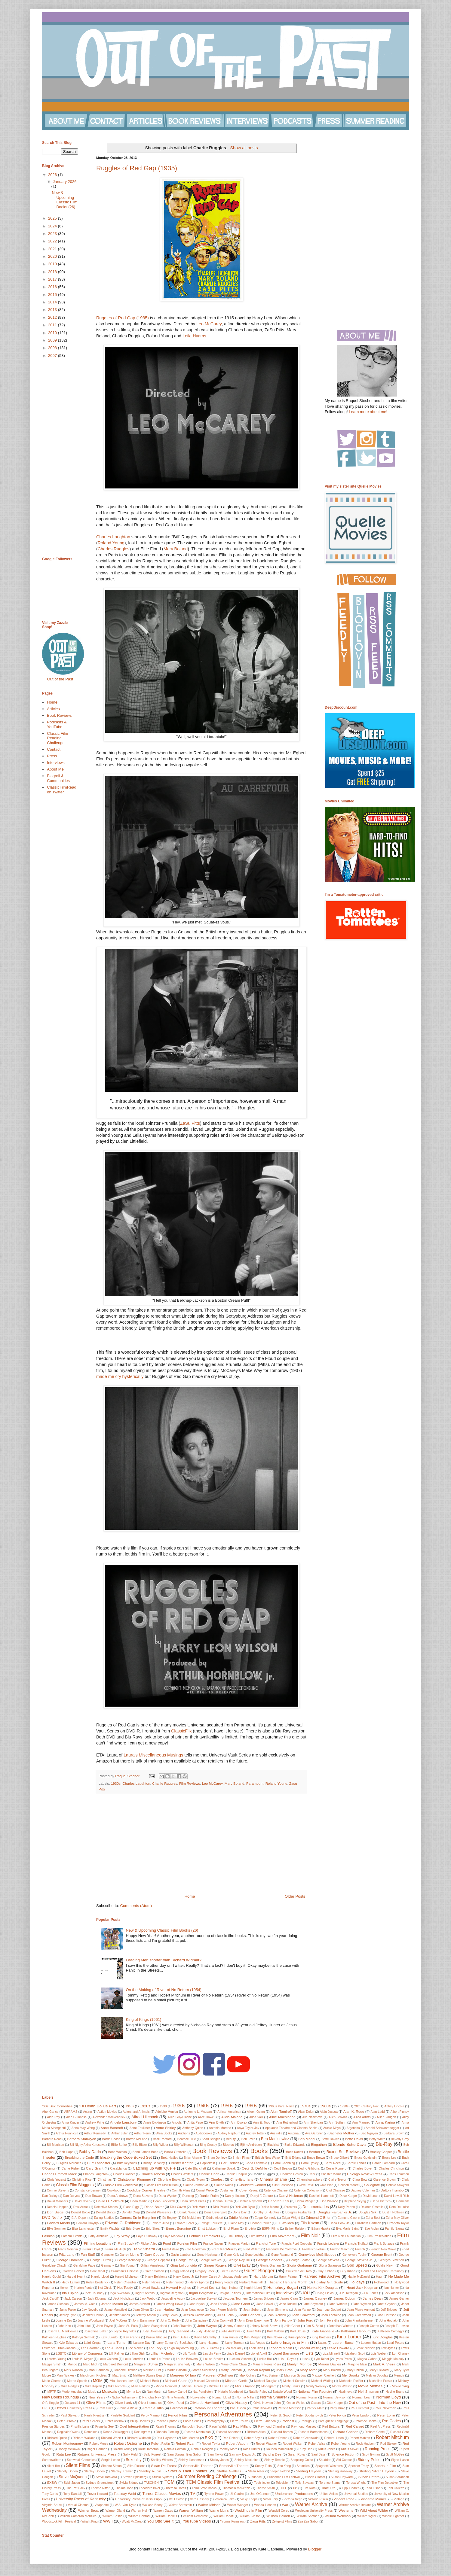 The image size is (451, 2576). Describe the element at coordinates (347, 2228) in the screenshot. I see `Eva Marie Saint` at that location.